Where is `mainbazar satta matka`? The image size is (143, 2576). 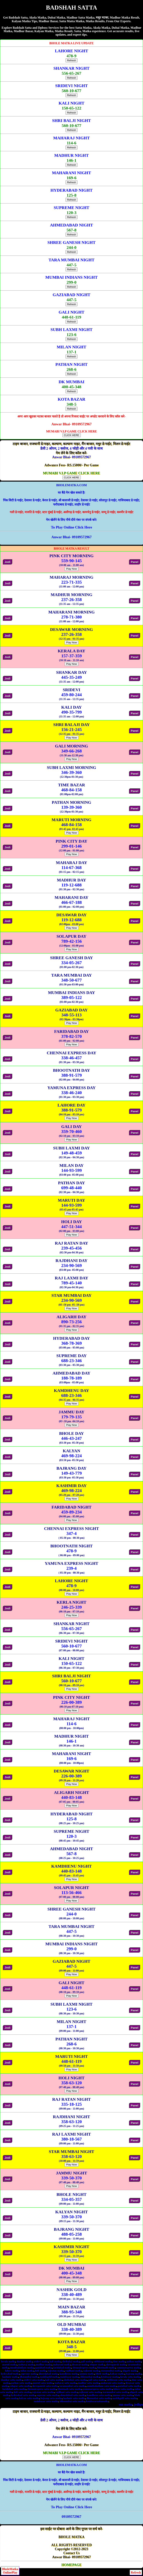
mainbazar satta matka is located at coordinates (46, 2401).